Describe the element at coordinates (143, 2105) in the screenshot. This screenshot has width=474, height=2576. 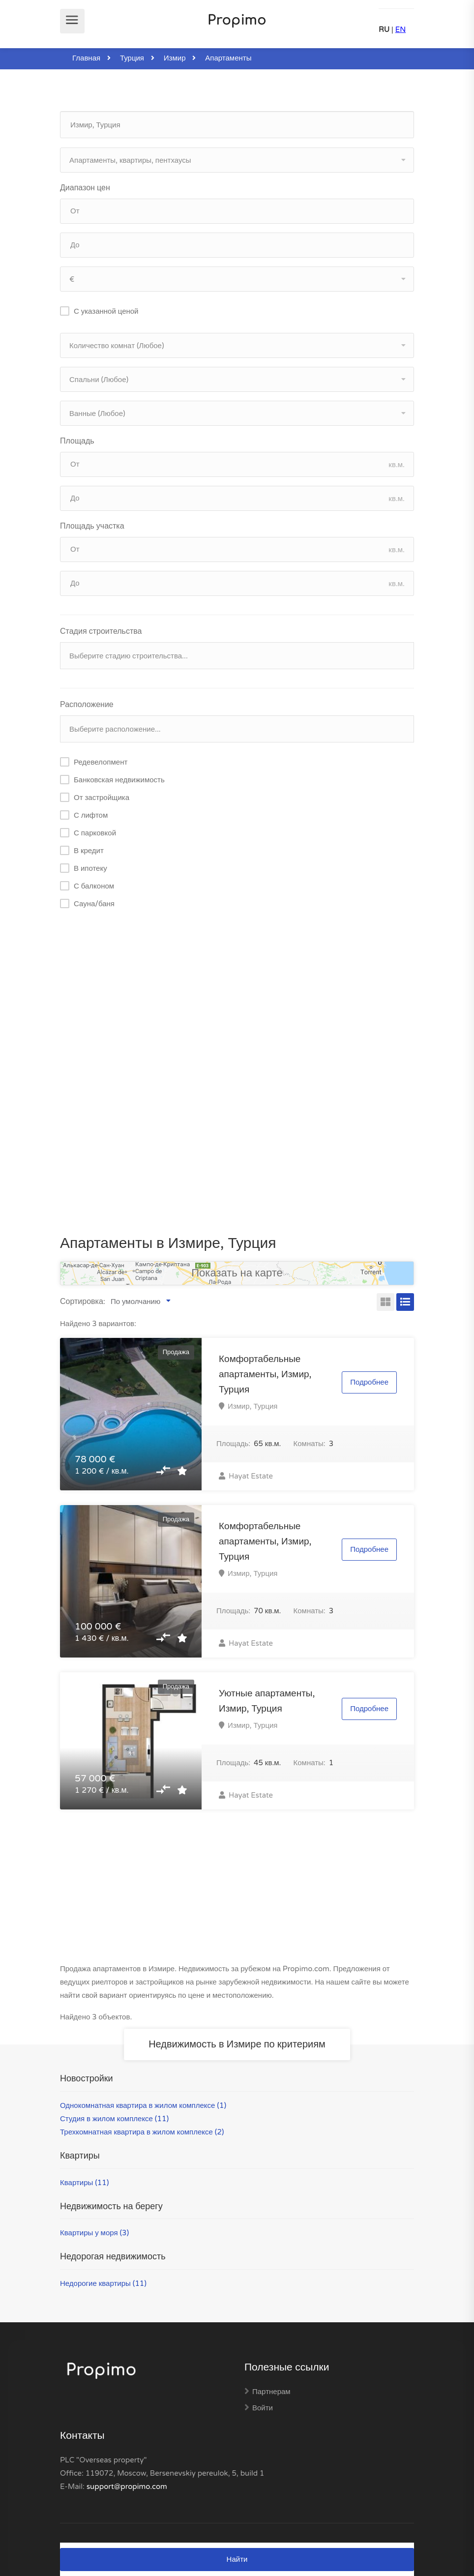
I see `Однокомнатная квартира в жилом комплексе (1)` at that location.